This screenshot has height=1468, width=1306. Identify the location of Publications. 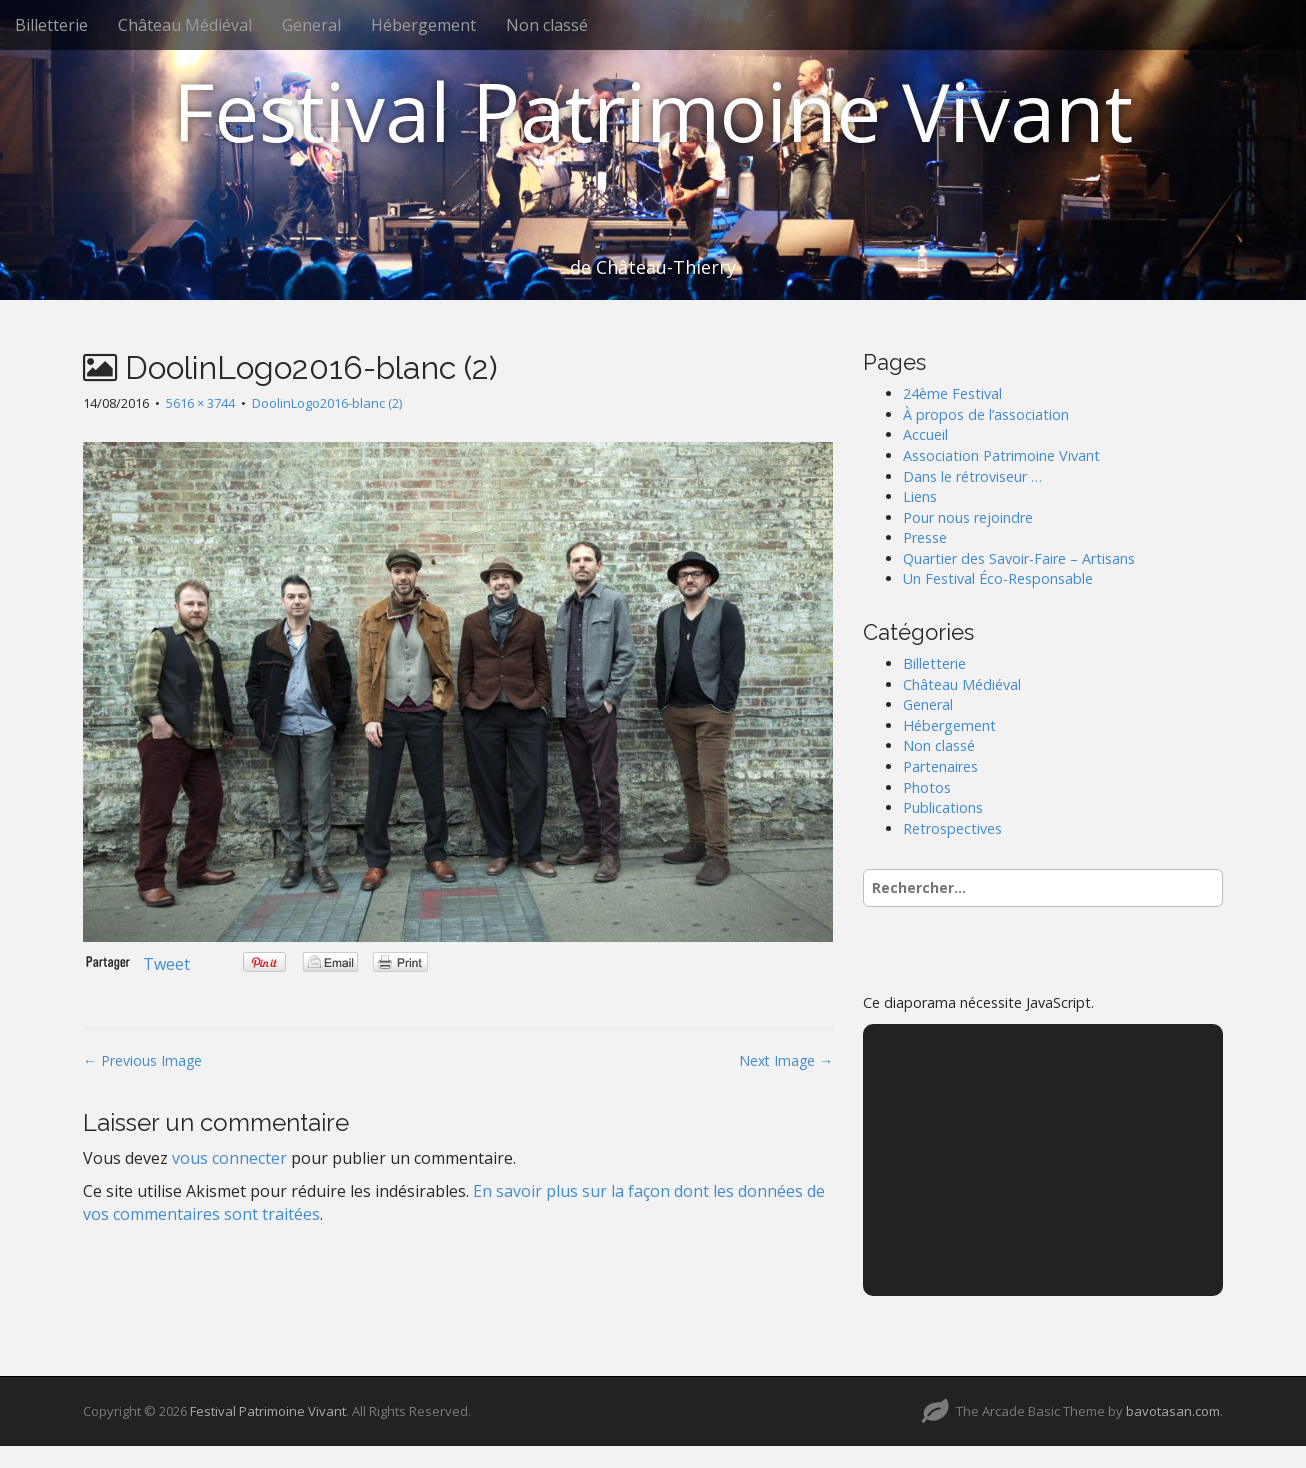
(943, 807).